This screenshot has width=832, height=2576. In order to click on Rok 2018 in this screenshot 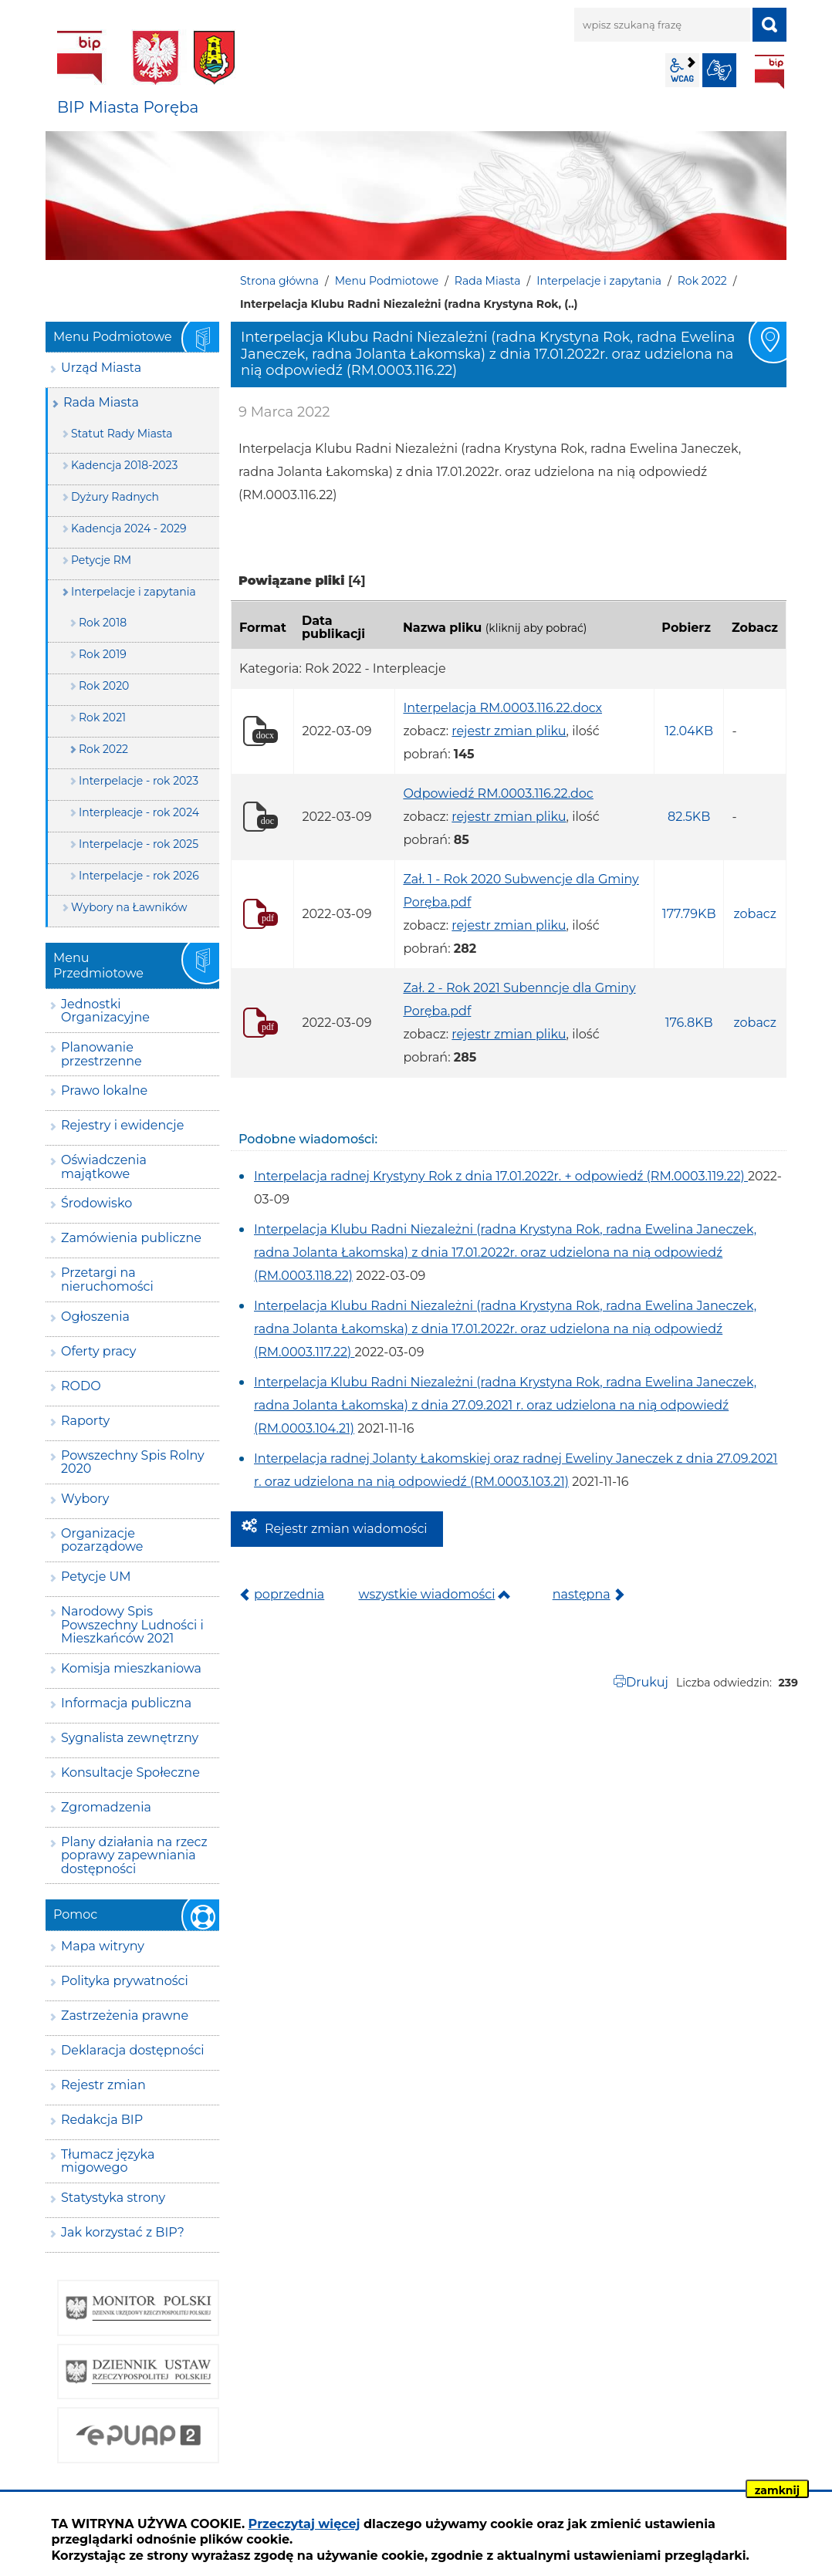, I will do `click(103, 623)`.